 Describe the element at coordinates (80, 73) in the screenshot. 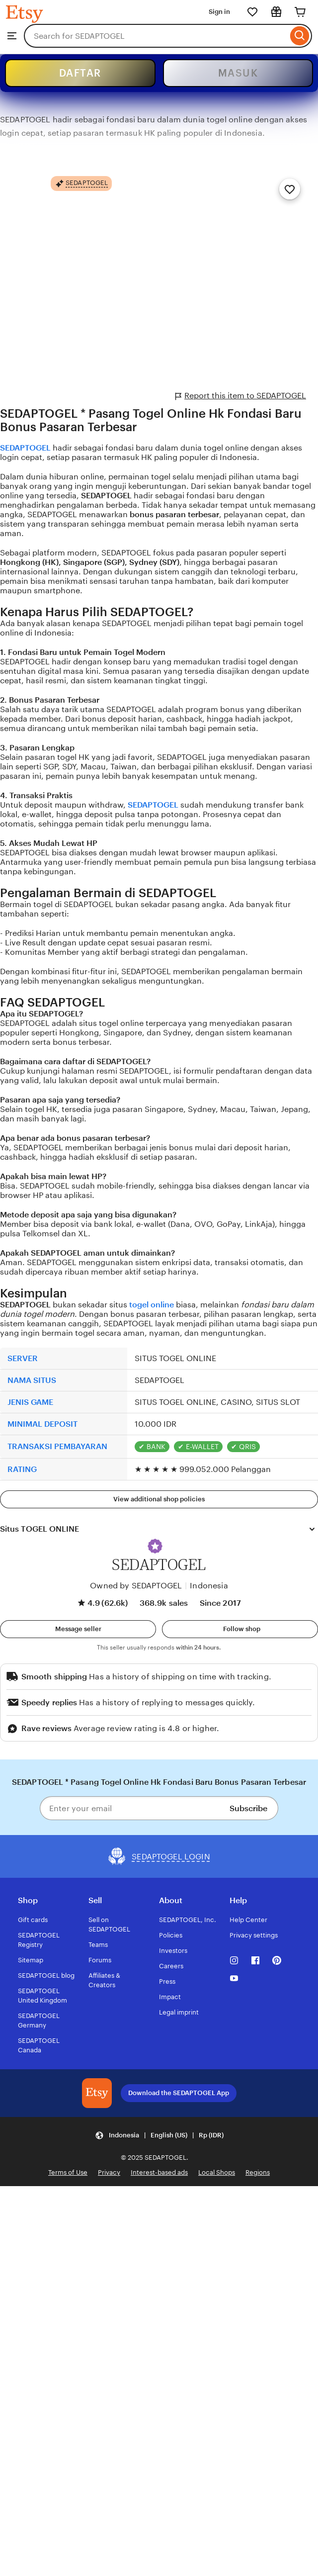

I see `DAFTAR` at that location.